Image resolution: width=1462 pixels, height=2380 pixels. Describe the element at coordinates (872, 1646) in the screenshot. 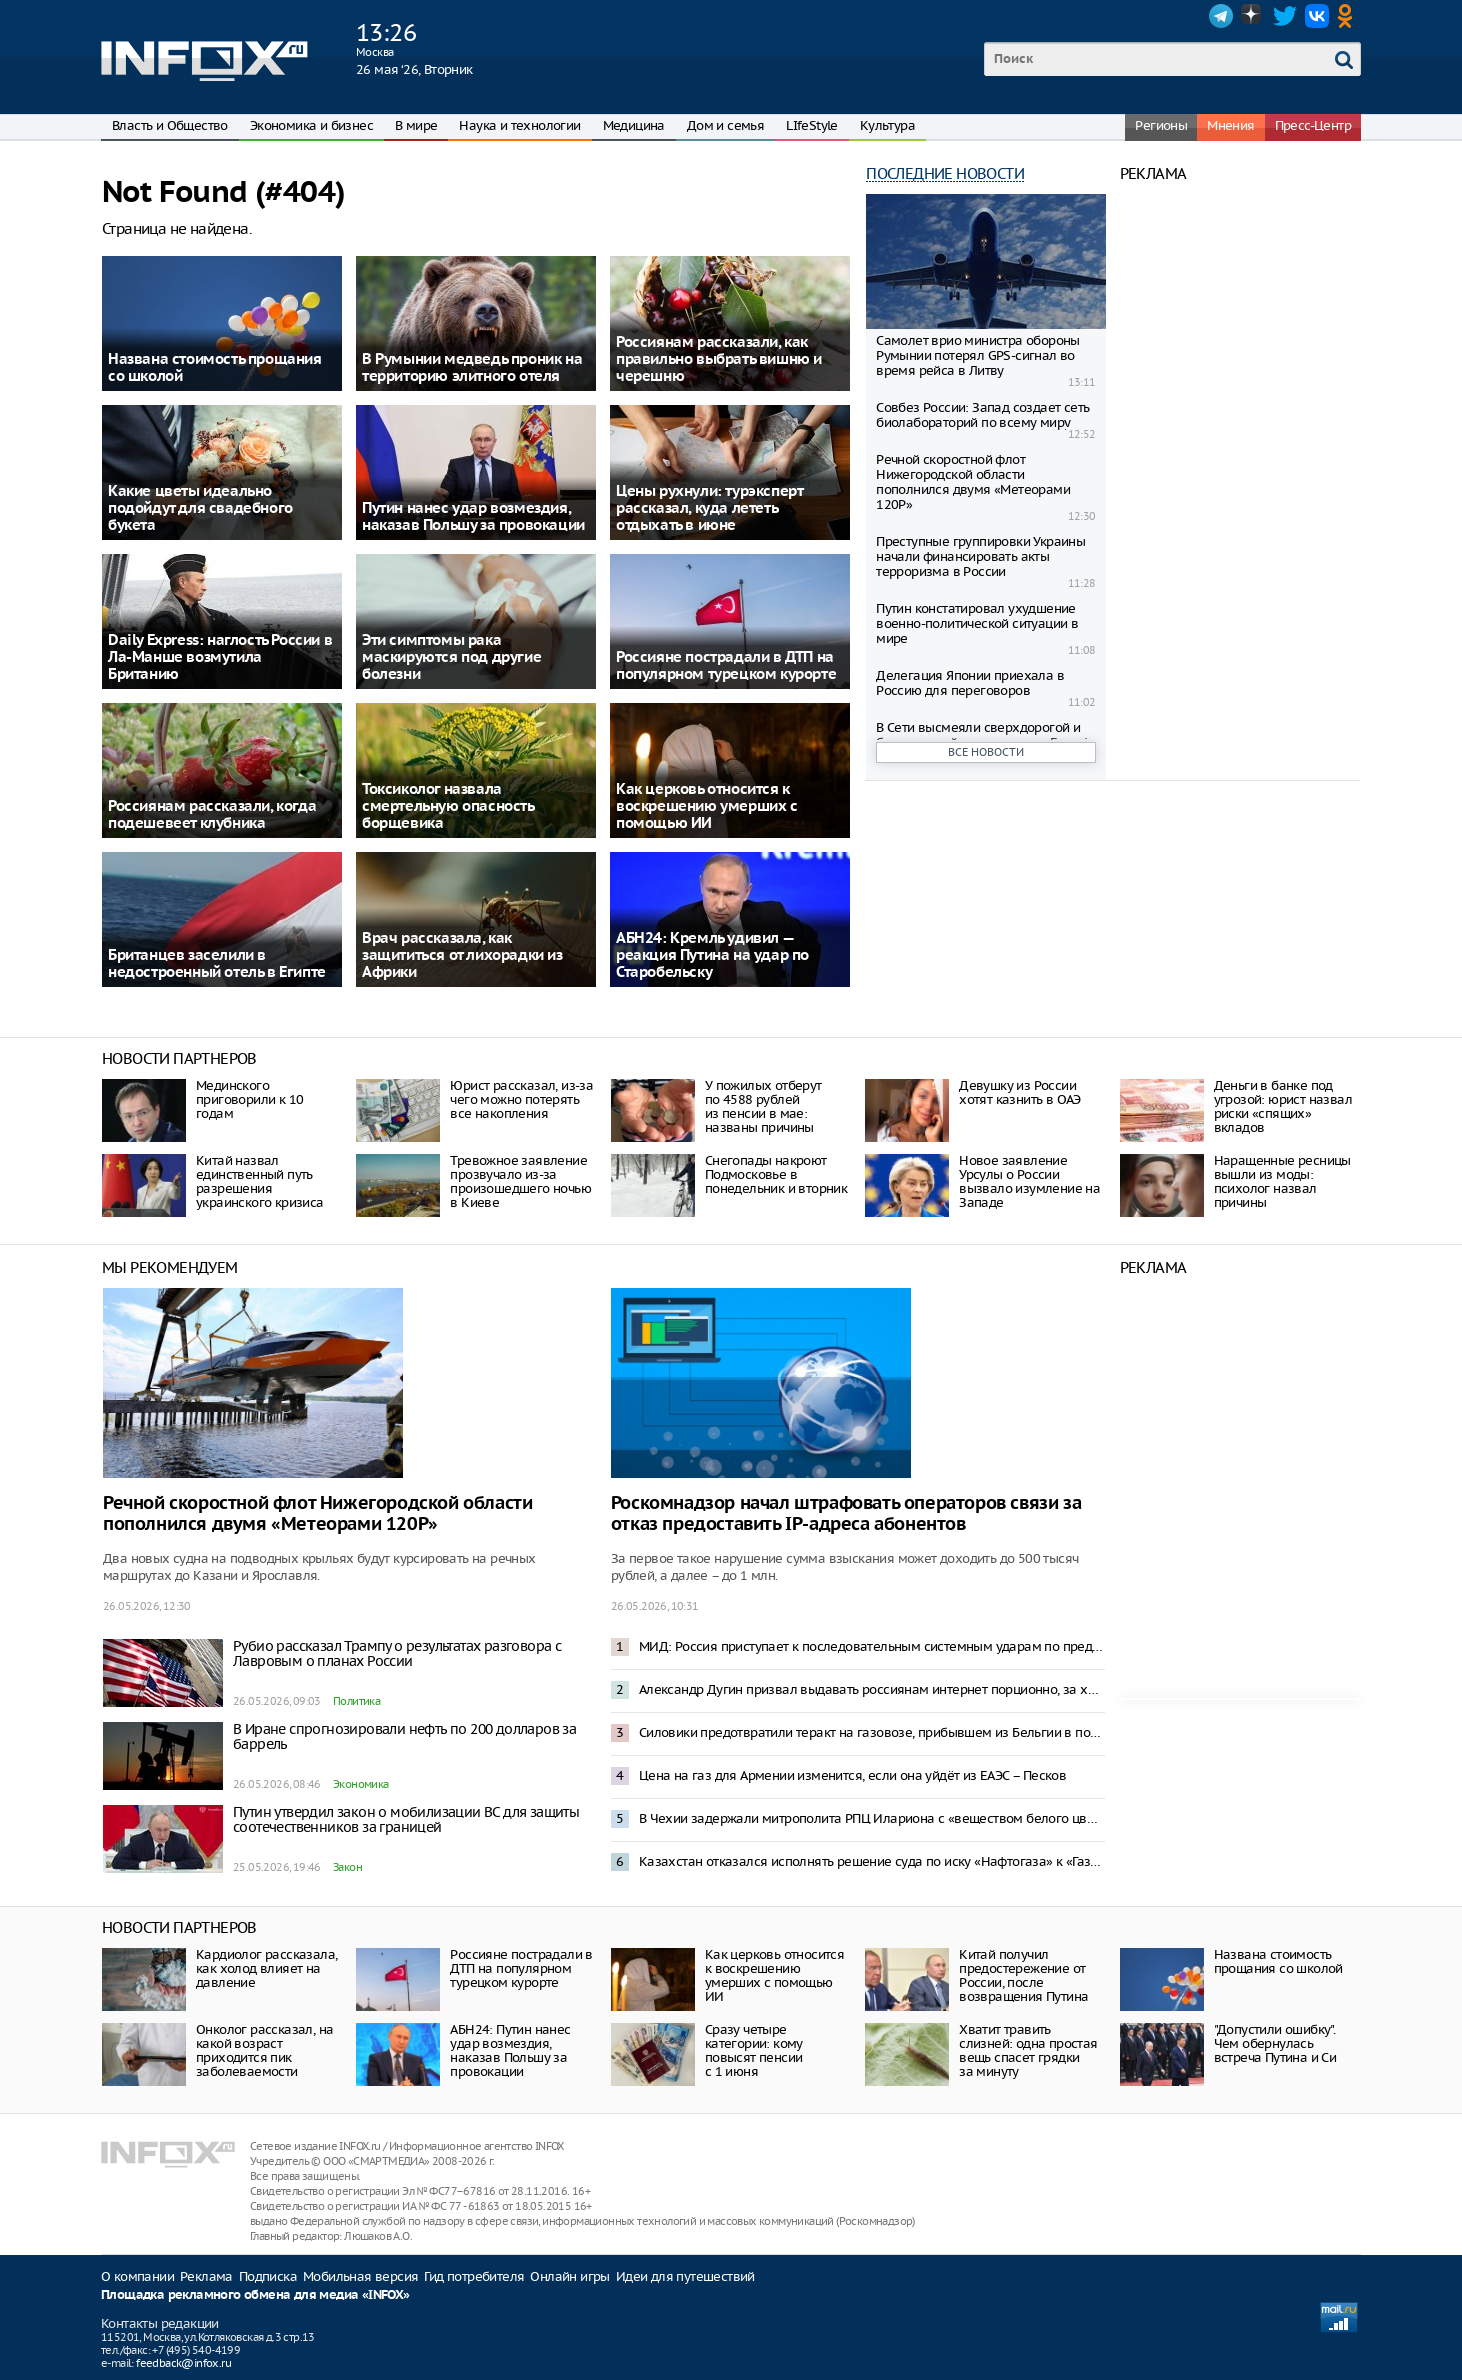

I see `МИД: Россия приступает к последовательным системным ударам по предприятиям ВПК Украины` at that location.